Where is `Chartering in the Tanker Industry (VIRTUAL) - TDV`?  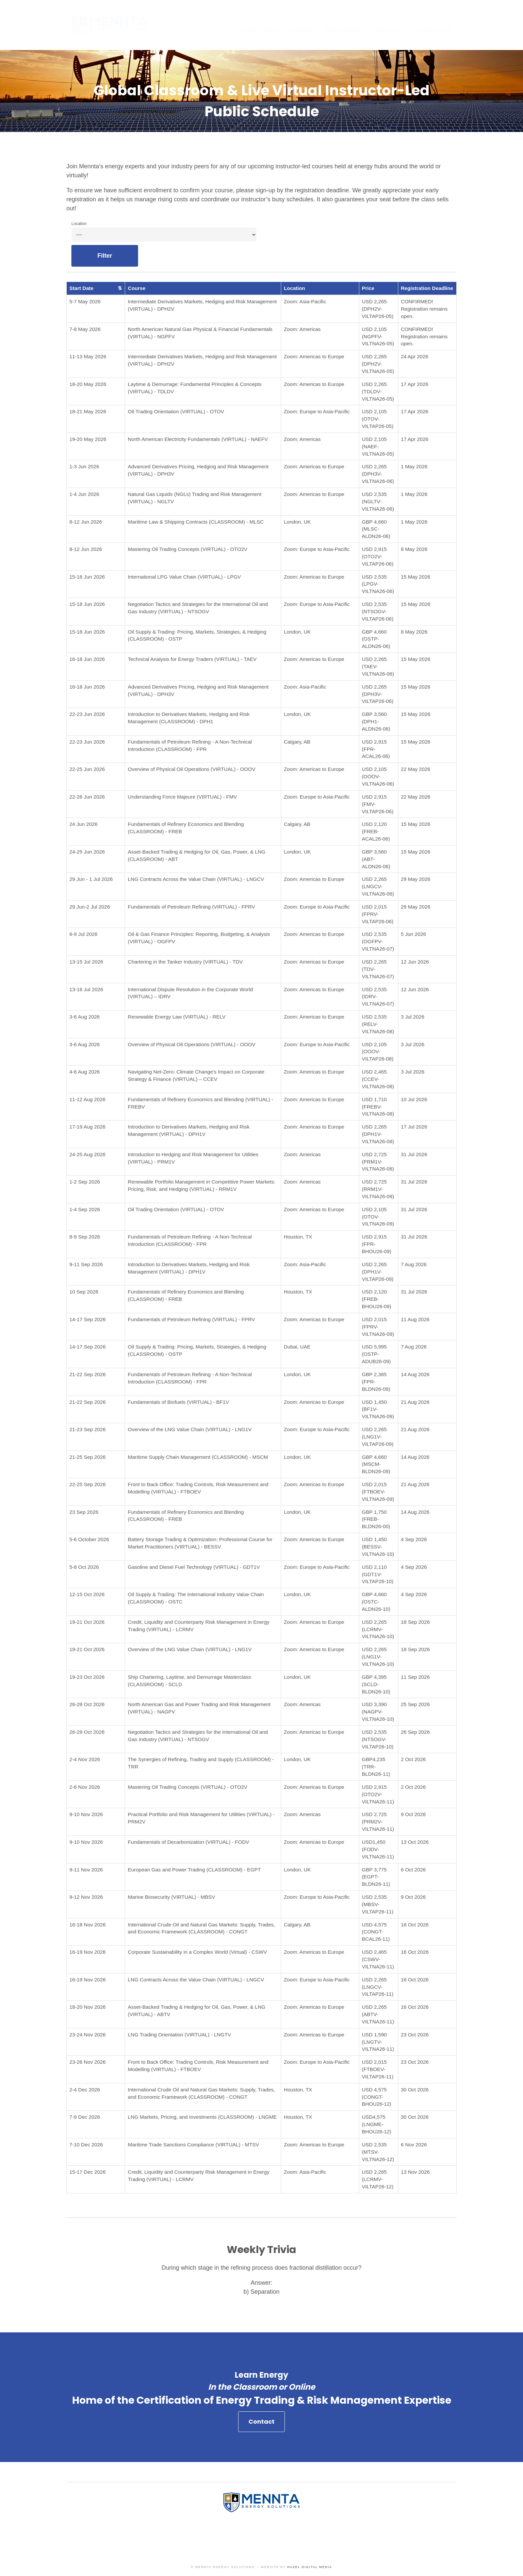 Chartering in the Tanker Industry (VIRTUAL) - TDV is located at coordinates (185, 962).